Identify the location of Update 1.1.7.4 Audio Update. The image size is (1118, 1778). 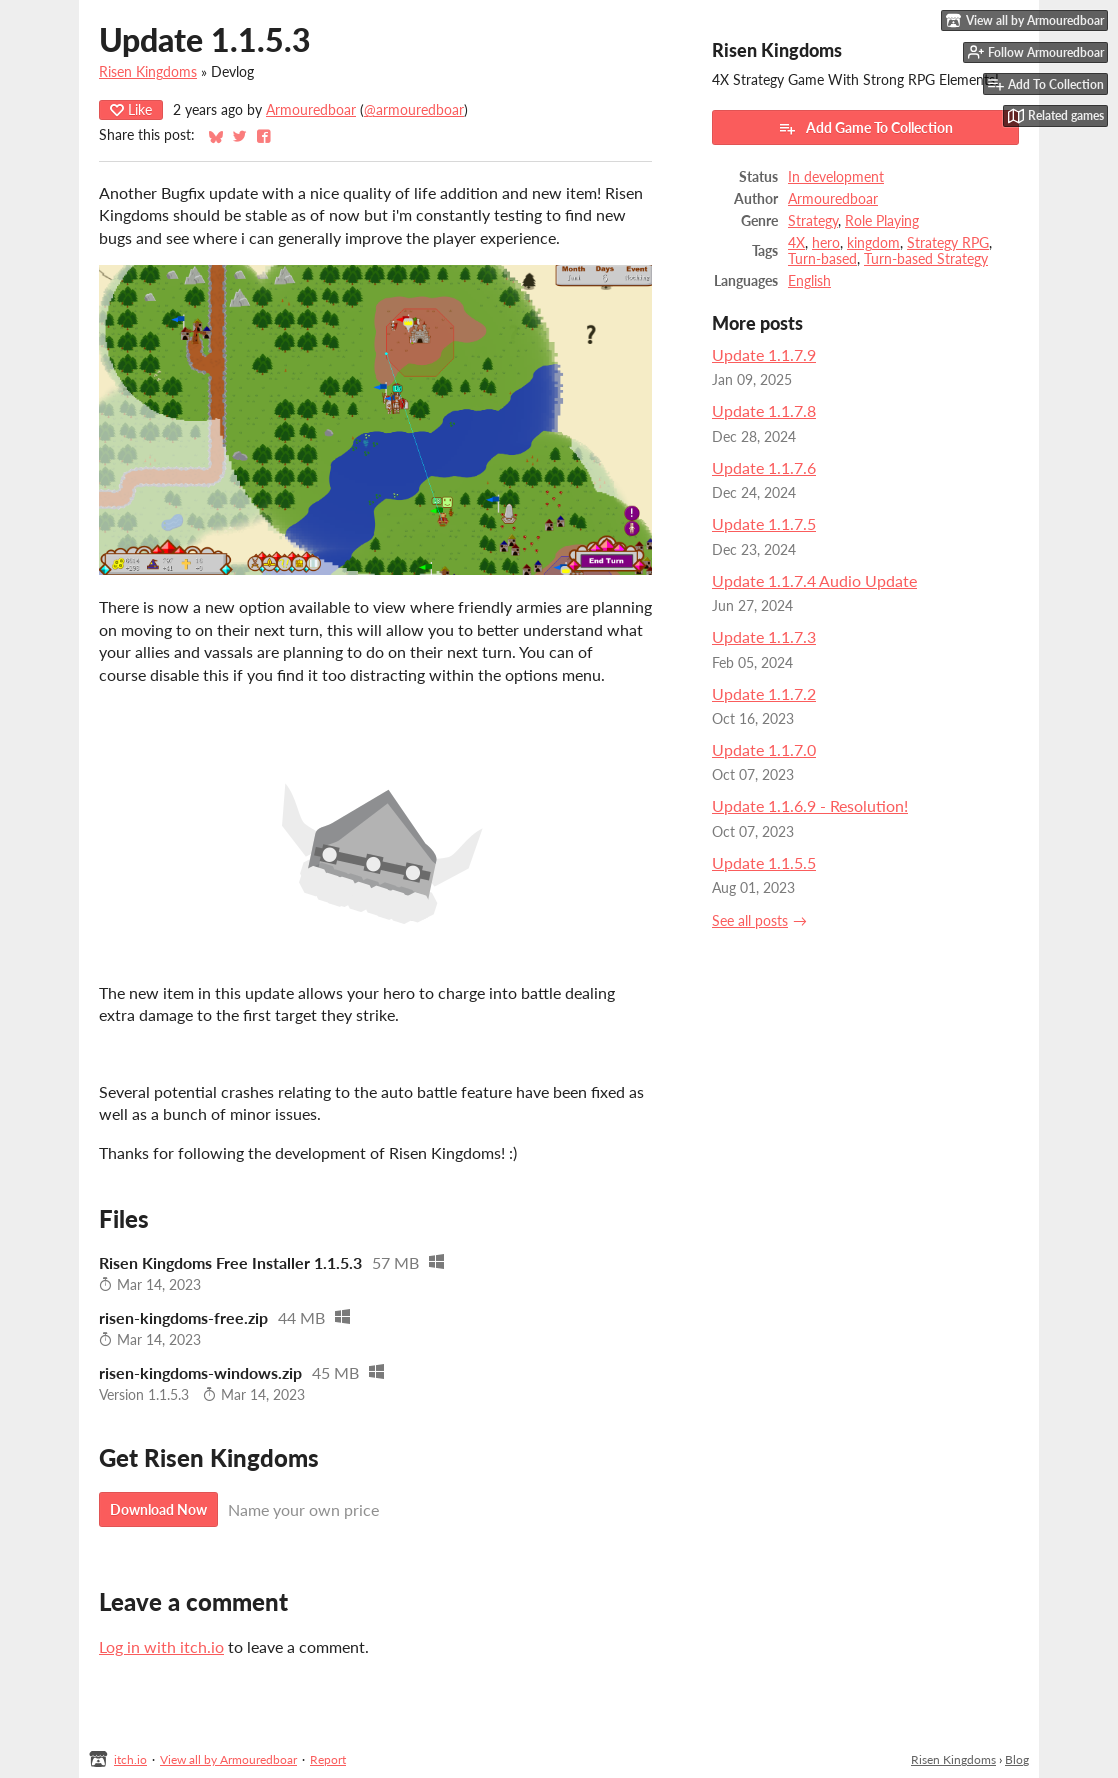
(814, 580).